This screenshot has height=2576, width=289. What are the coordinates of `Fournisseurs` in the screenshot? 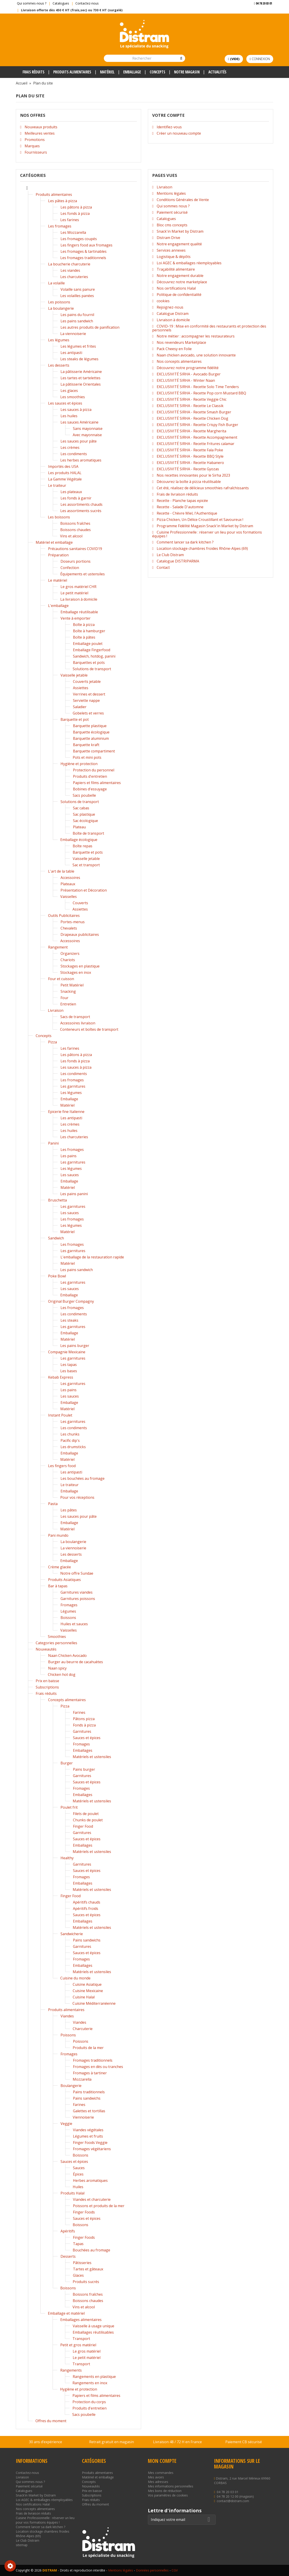 It's located at (35, 152).